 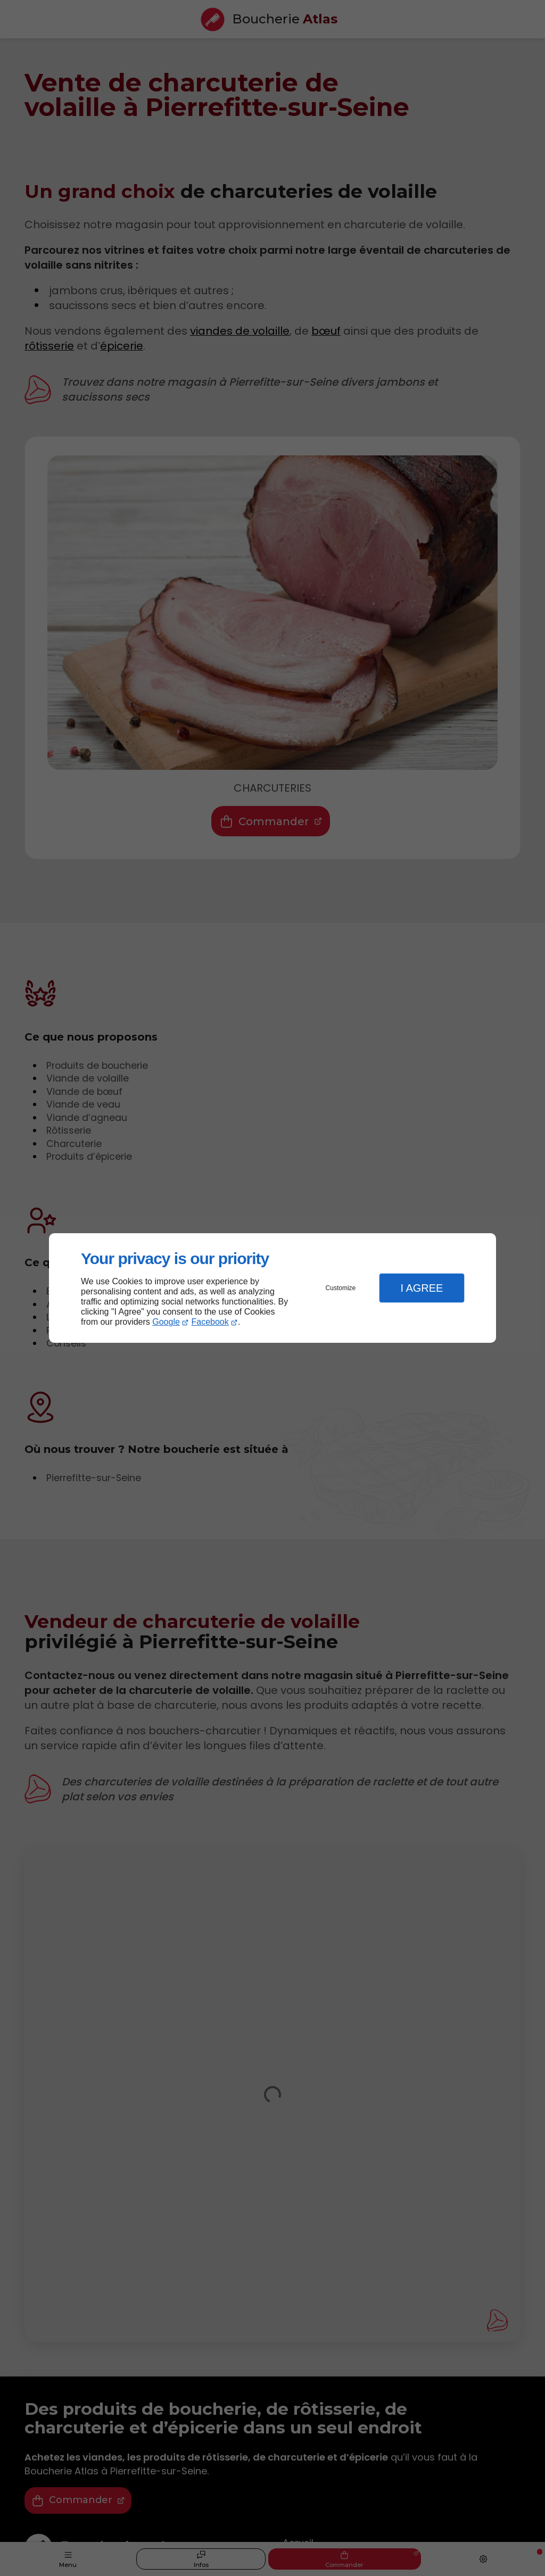 I want to click on I Agree [button], so click(x=421, y=1288).